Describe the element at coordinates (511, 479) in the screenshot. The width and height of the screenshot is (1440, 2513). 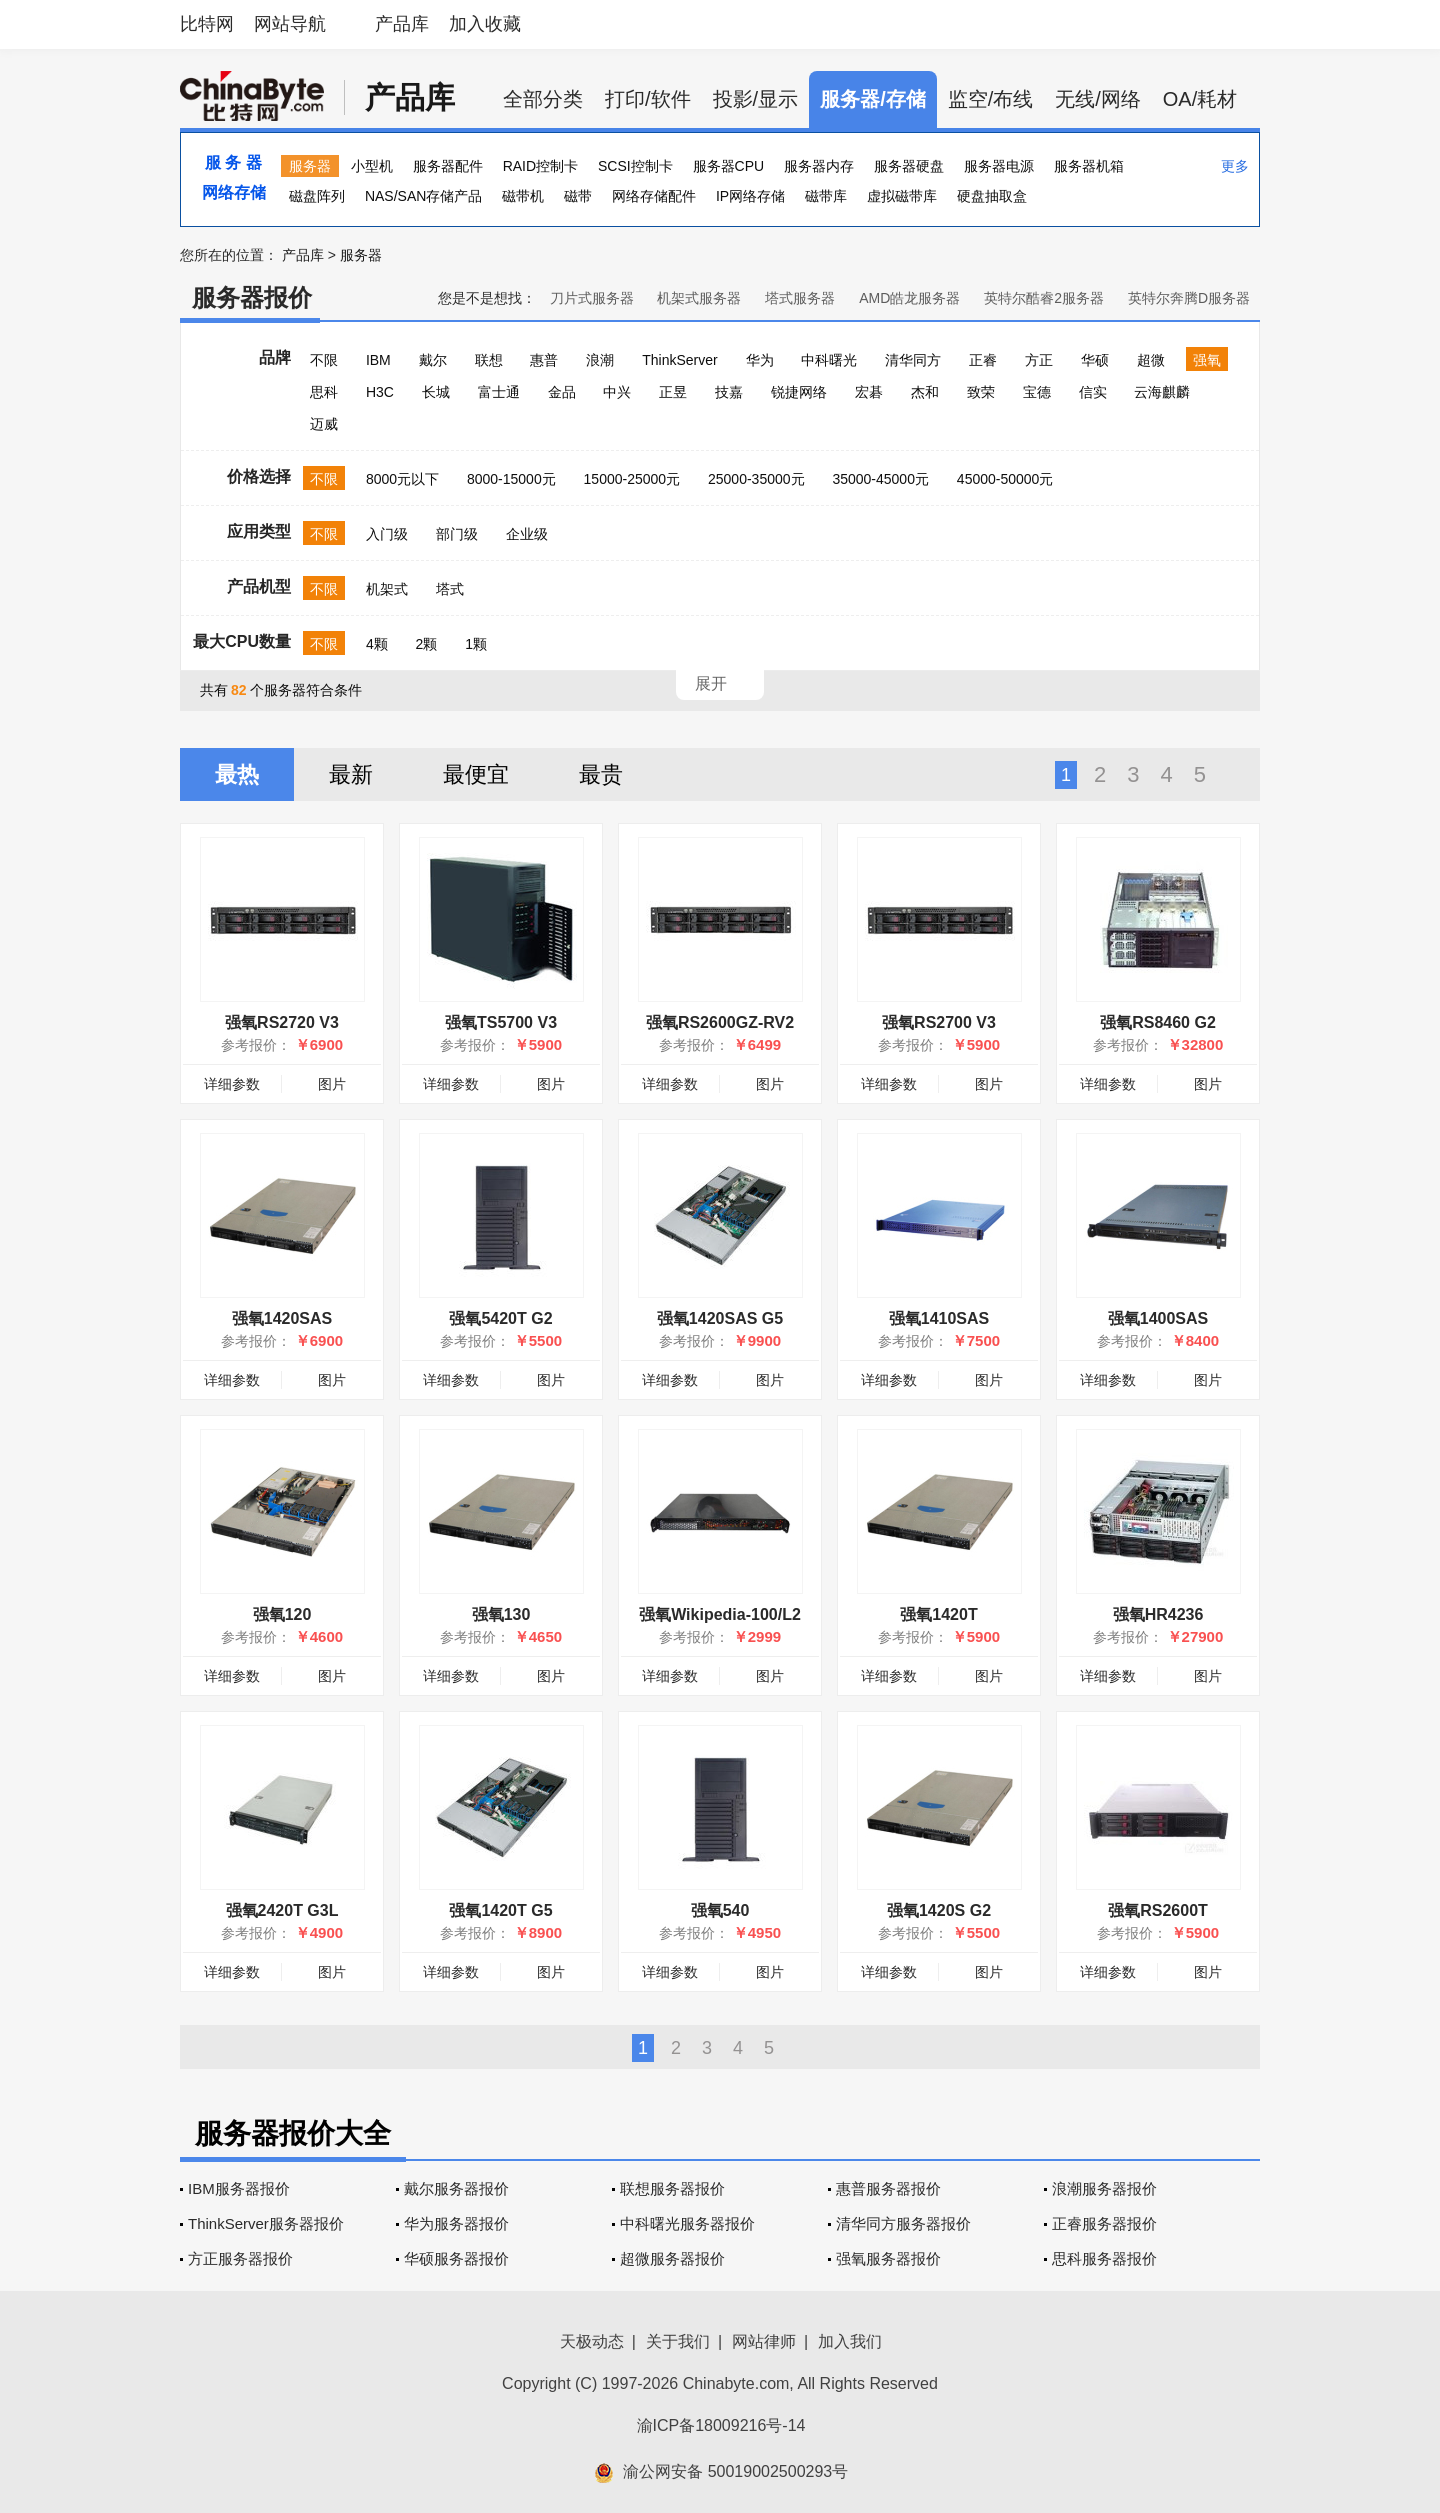
I see `8000-15000元` at that location.